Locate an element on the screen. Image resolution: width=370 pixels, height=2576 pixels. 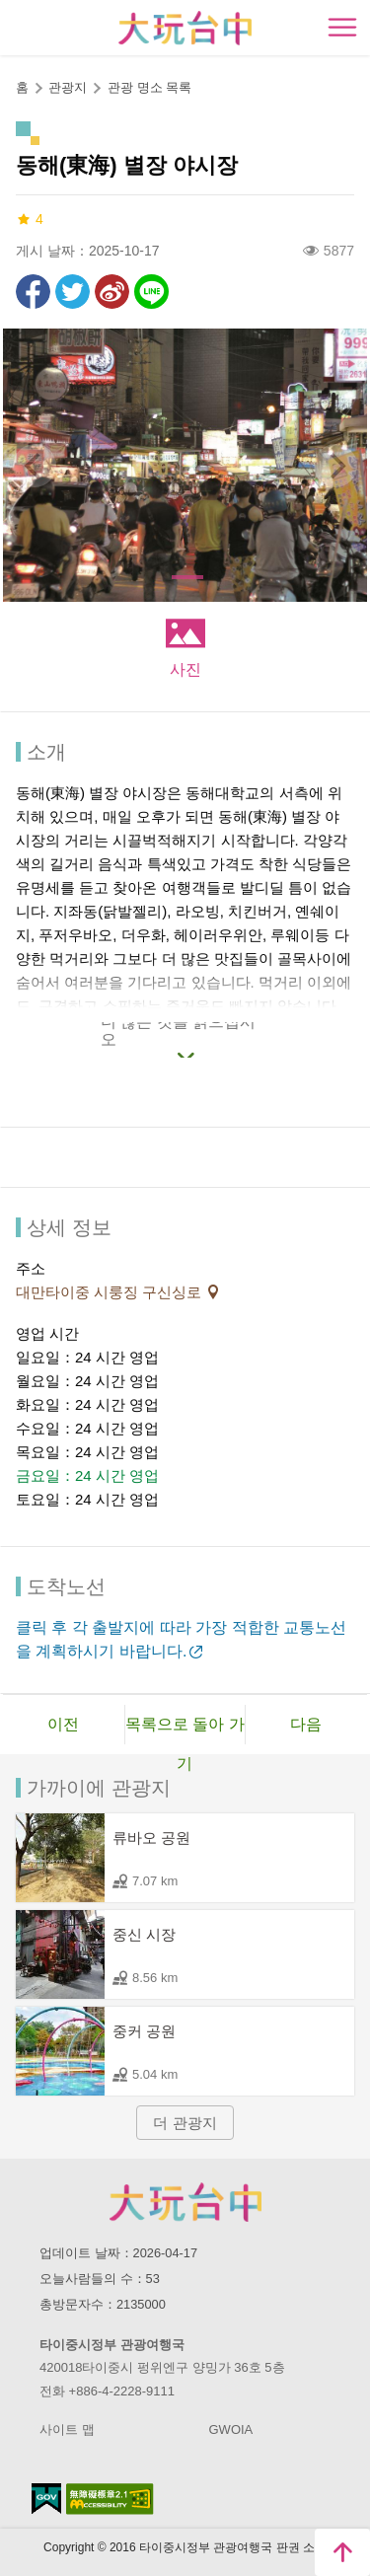
의 접근성 AA is located at coordinates (110, 2499).